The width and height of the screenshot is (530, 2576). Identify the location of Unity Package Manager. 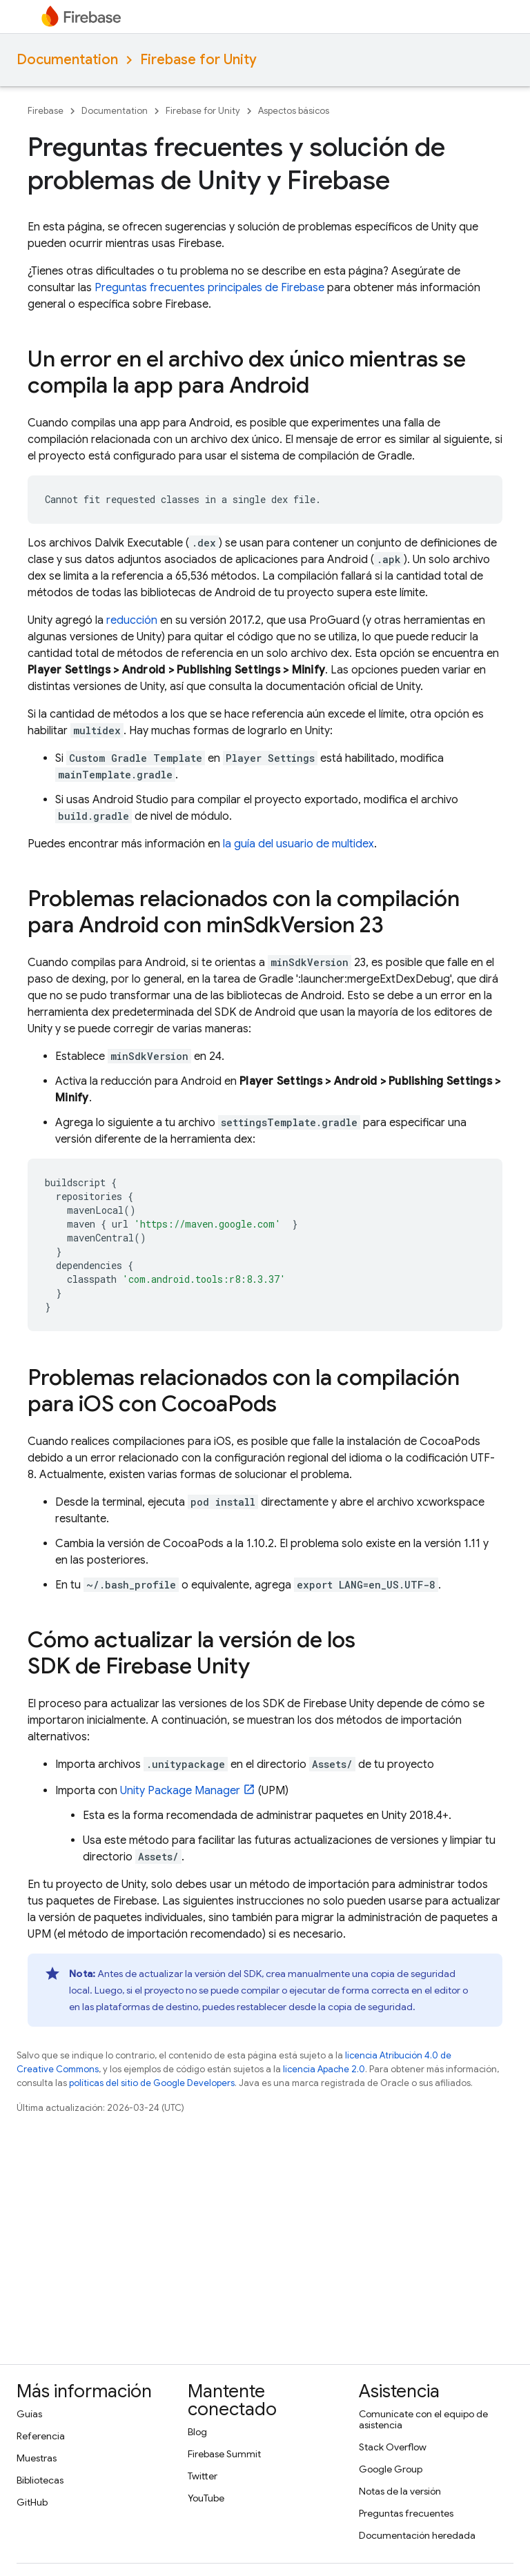
(180, 1791).